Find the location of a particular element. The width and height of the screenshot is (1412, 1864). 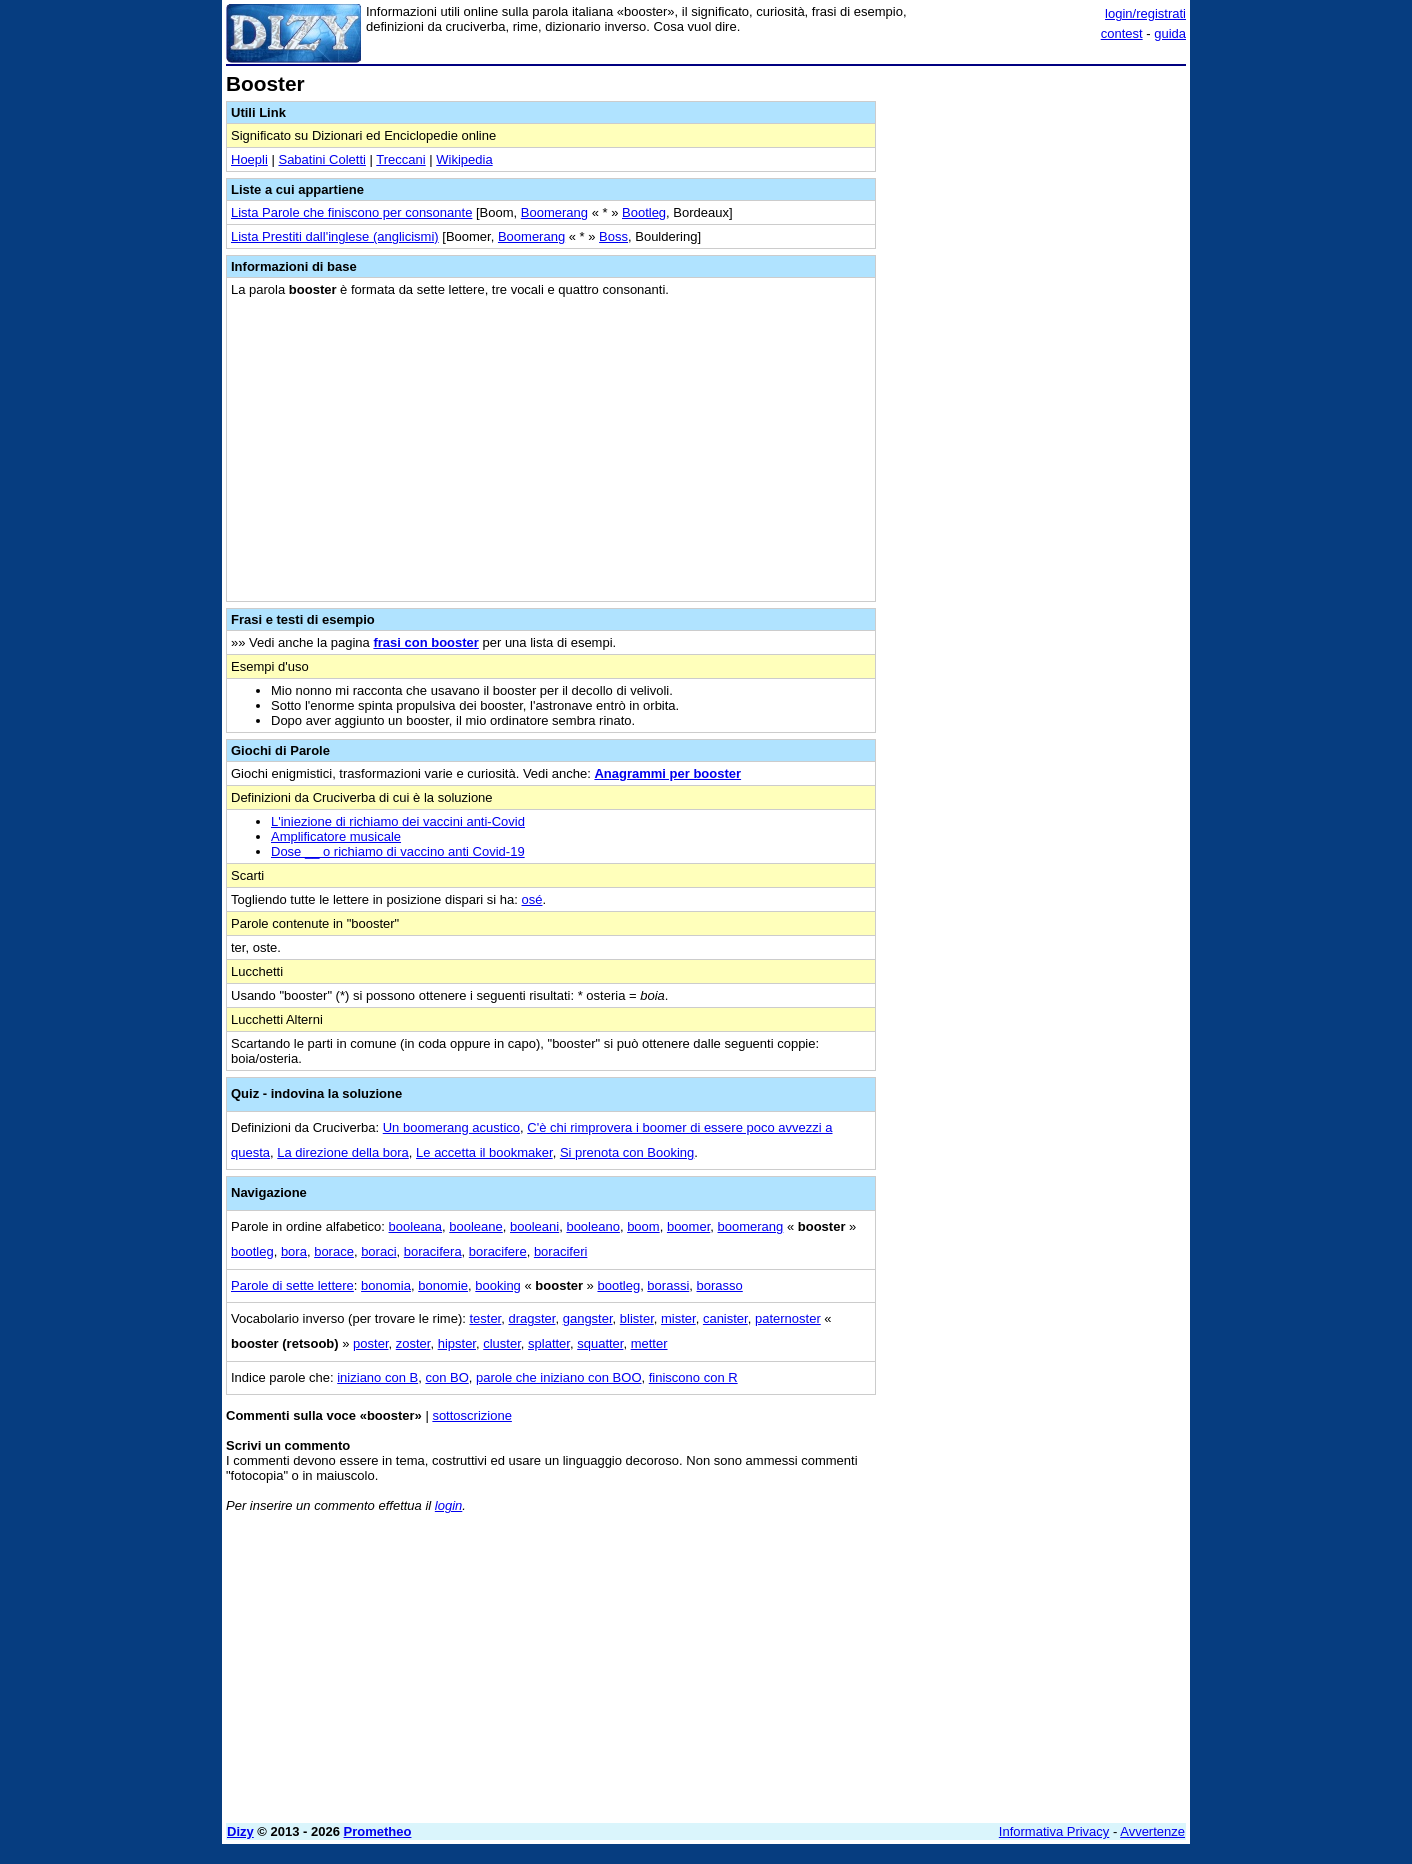

borassi is located at coordinates (668, 1285).